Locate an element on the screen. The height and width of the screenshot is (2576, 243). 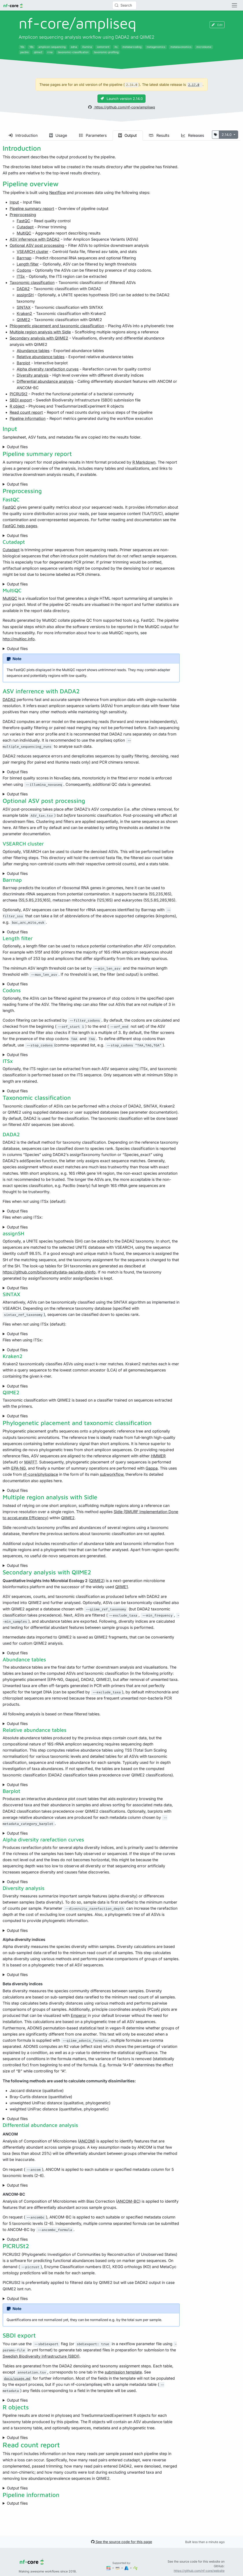
Emperor is located at coordinates (79, 2015).